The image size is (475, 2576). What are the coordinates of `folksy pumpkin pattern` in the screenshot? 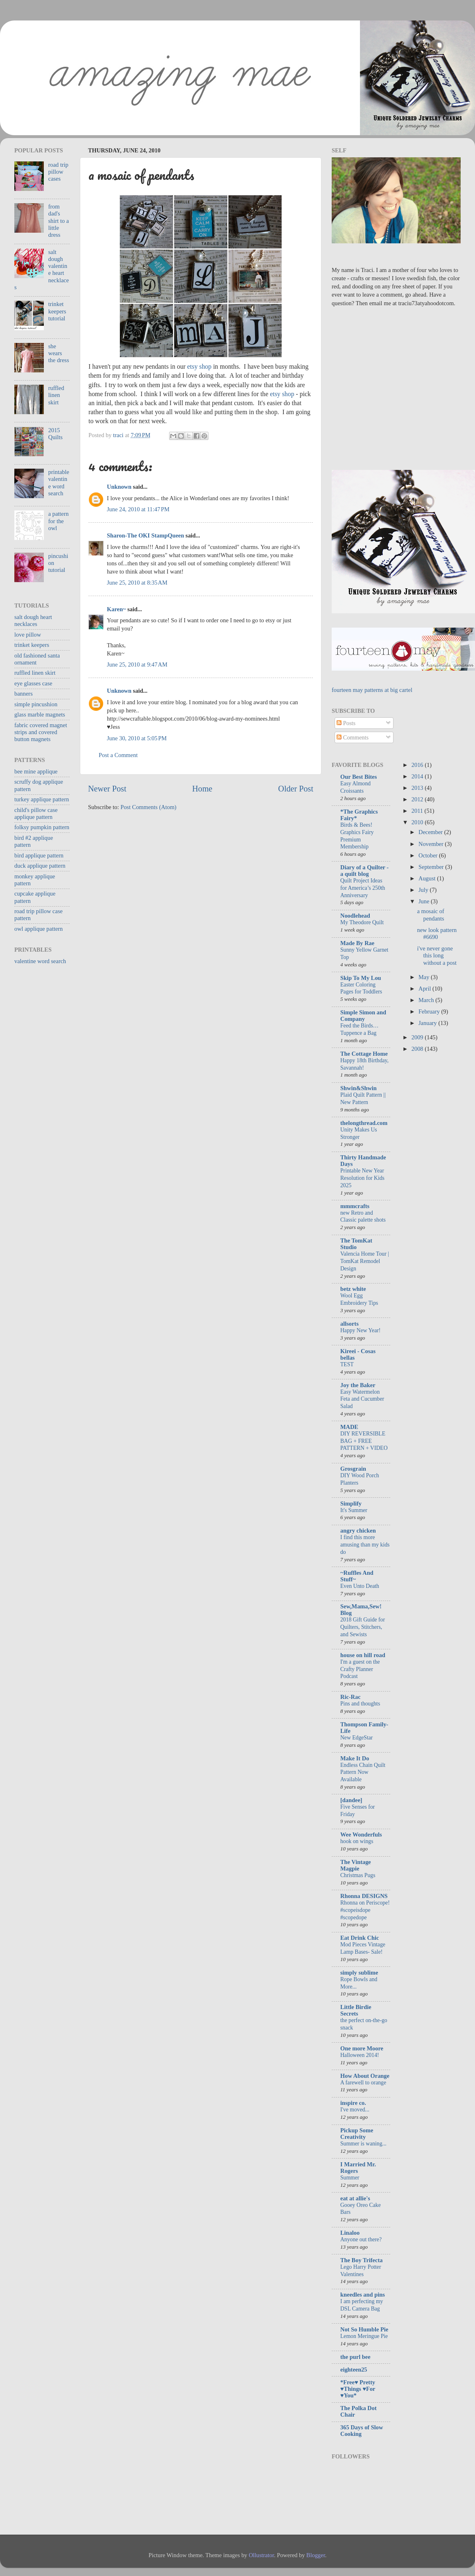 It's located at (41, 827).